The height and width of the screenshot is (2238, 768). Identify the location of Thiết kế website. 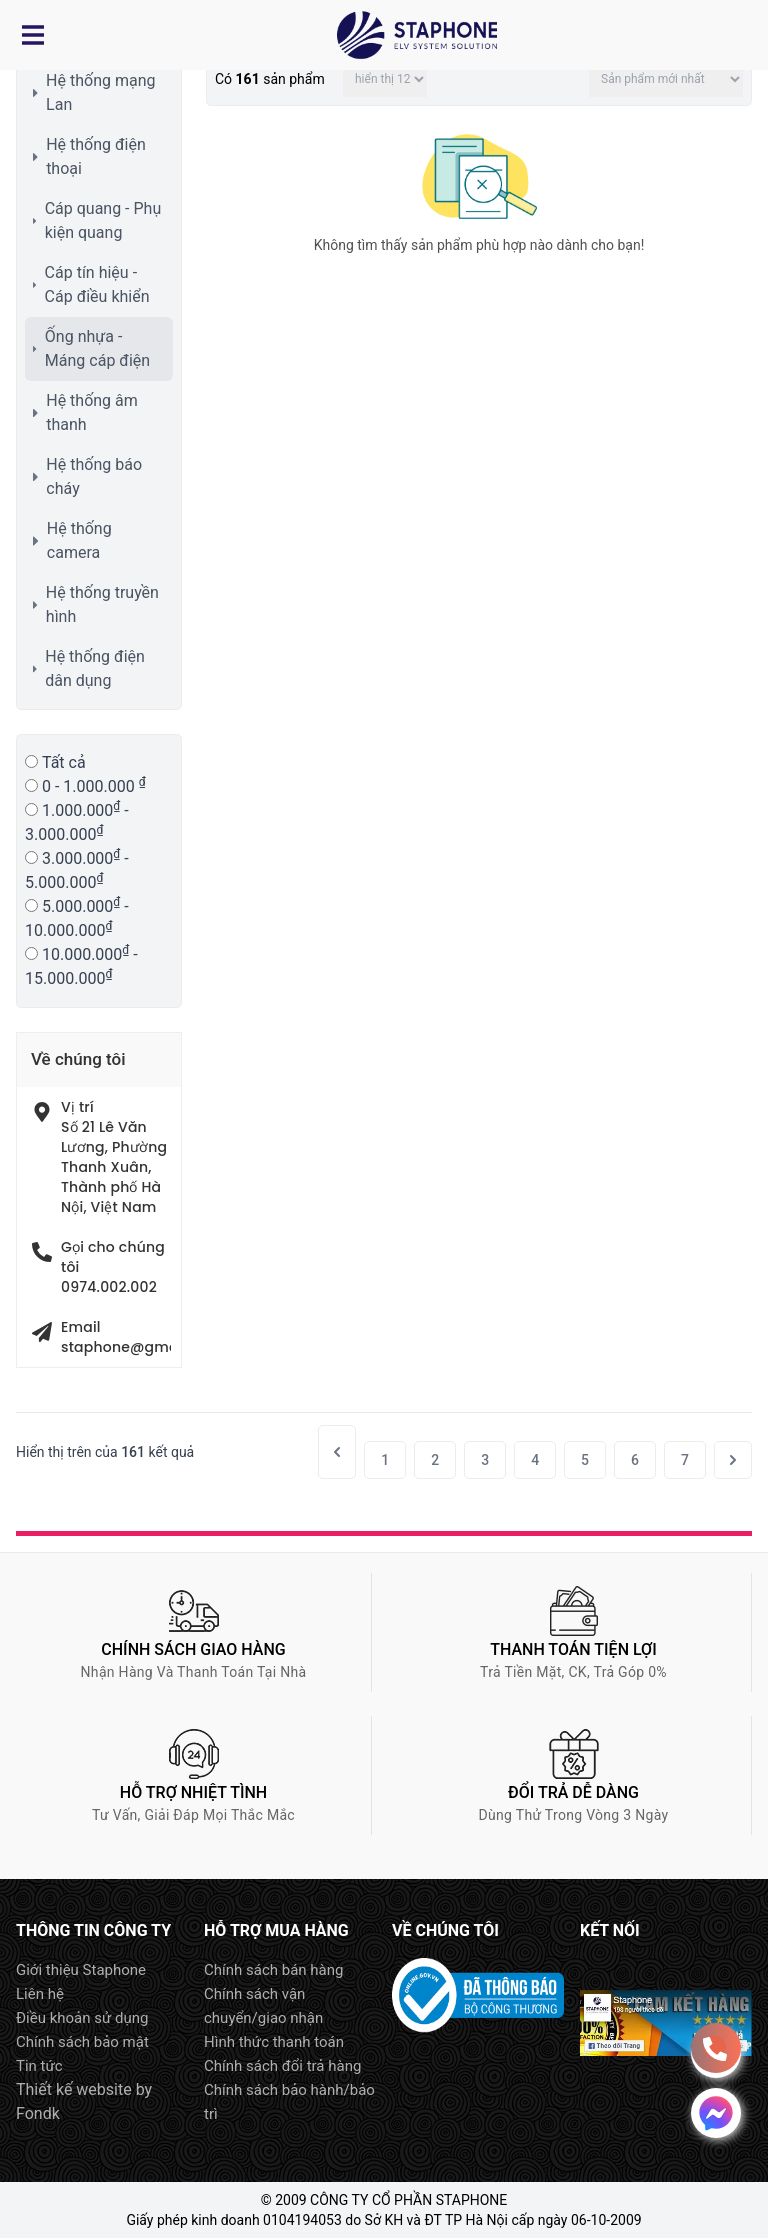
(74, 2089).